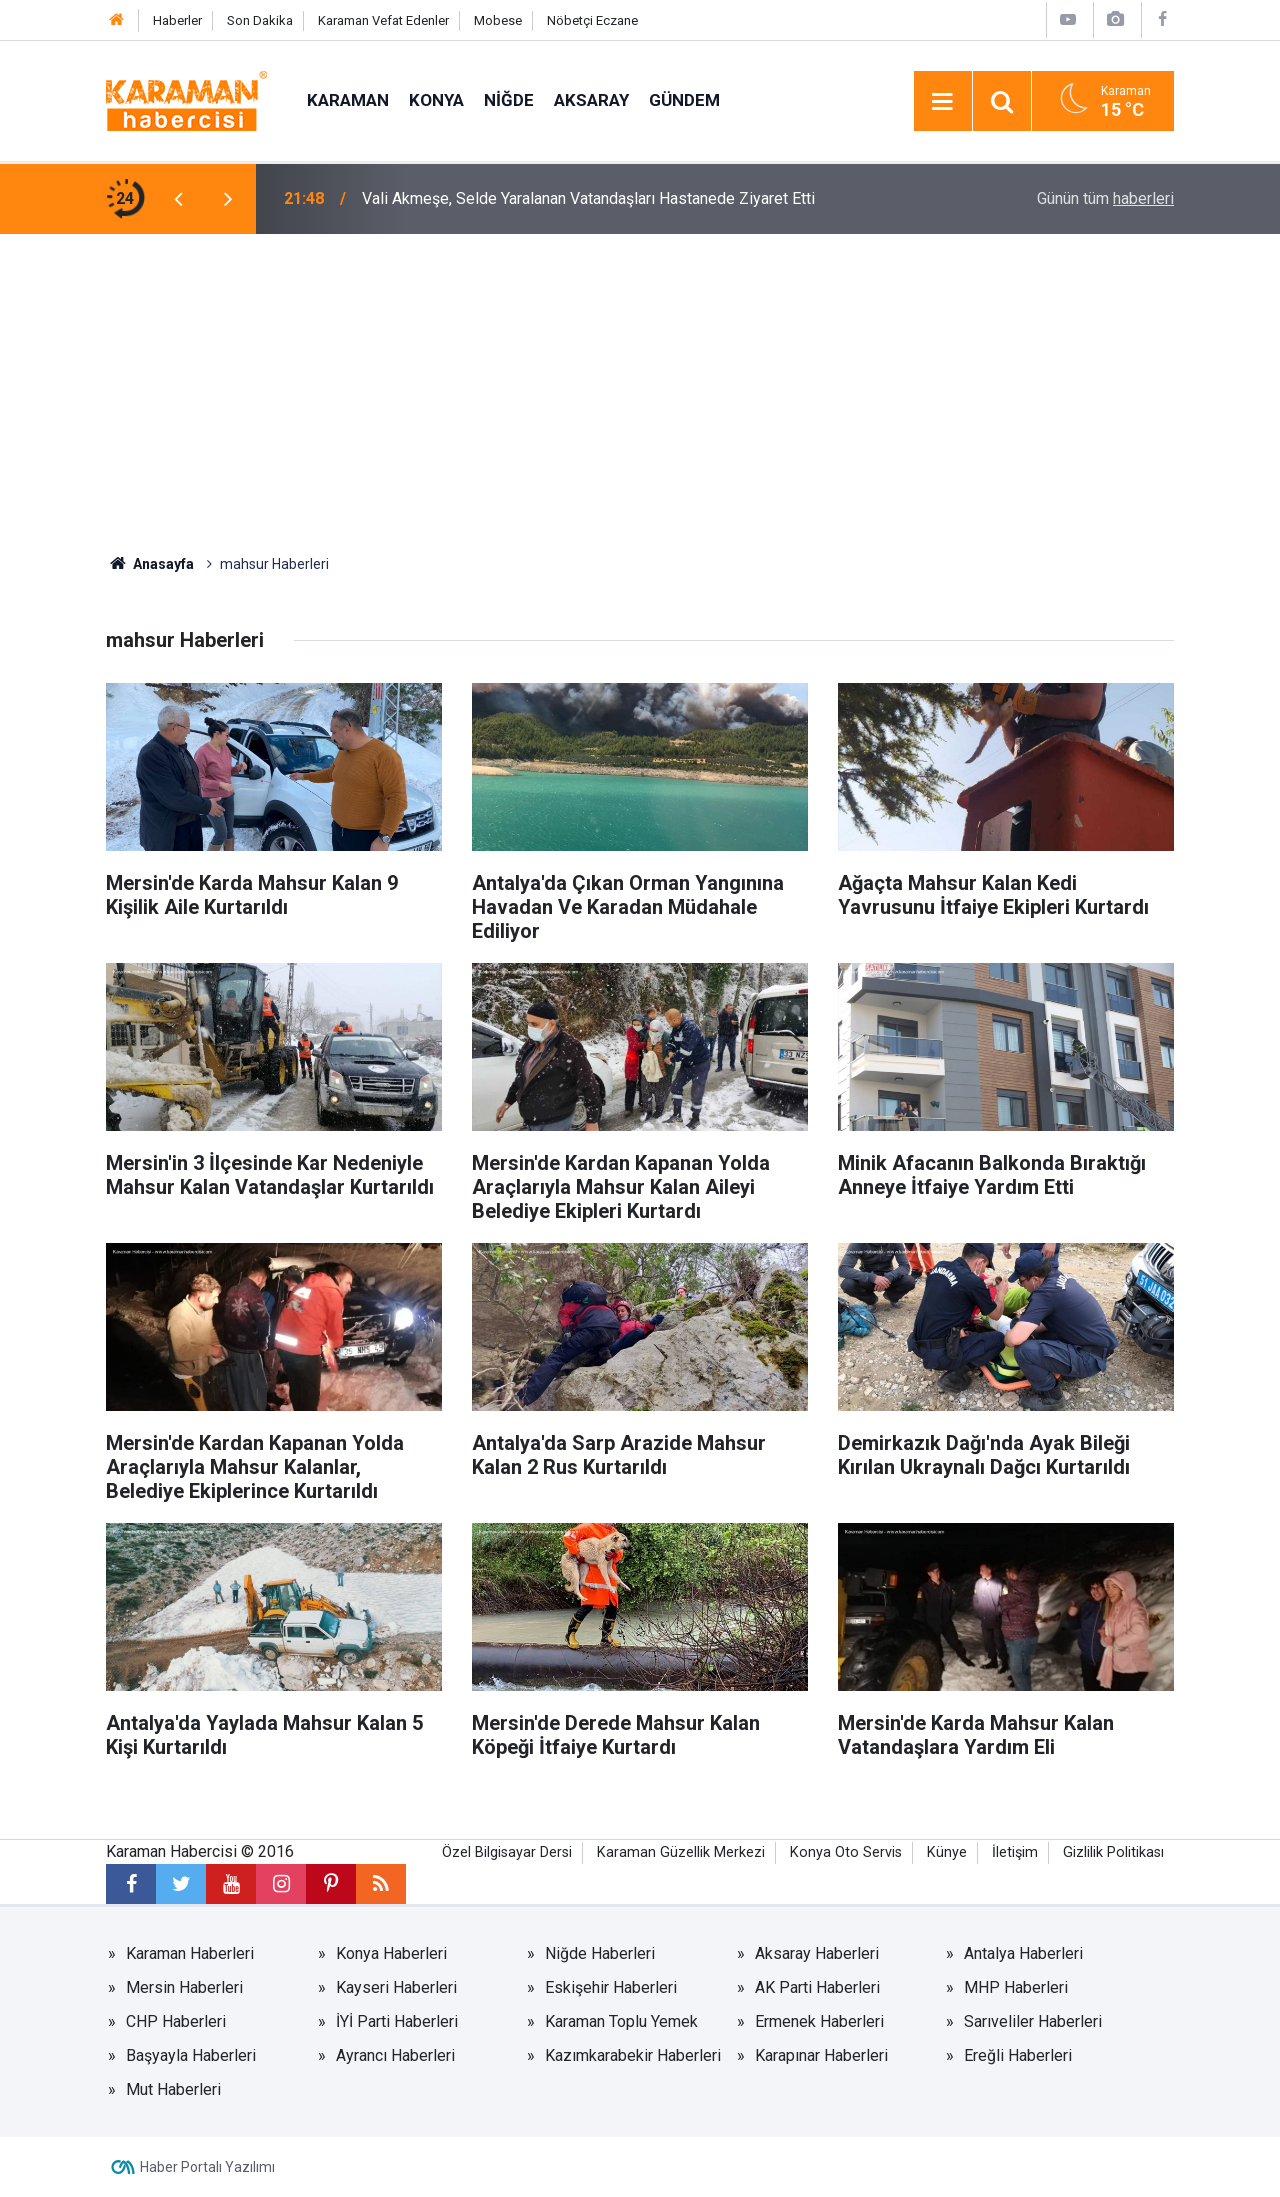 The image size is (1280, 2197). Describe the element at coordinates (640, 384) in the screenshot. I see `[Advertisement]` at that location.